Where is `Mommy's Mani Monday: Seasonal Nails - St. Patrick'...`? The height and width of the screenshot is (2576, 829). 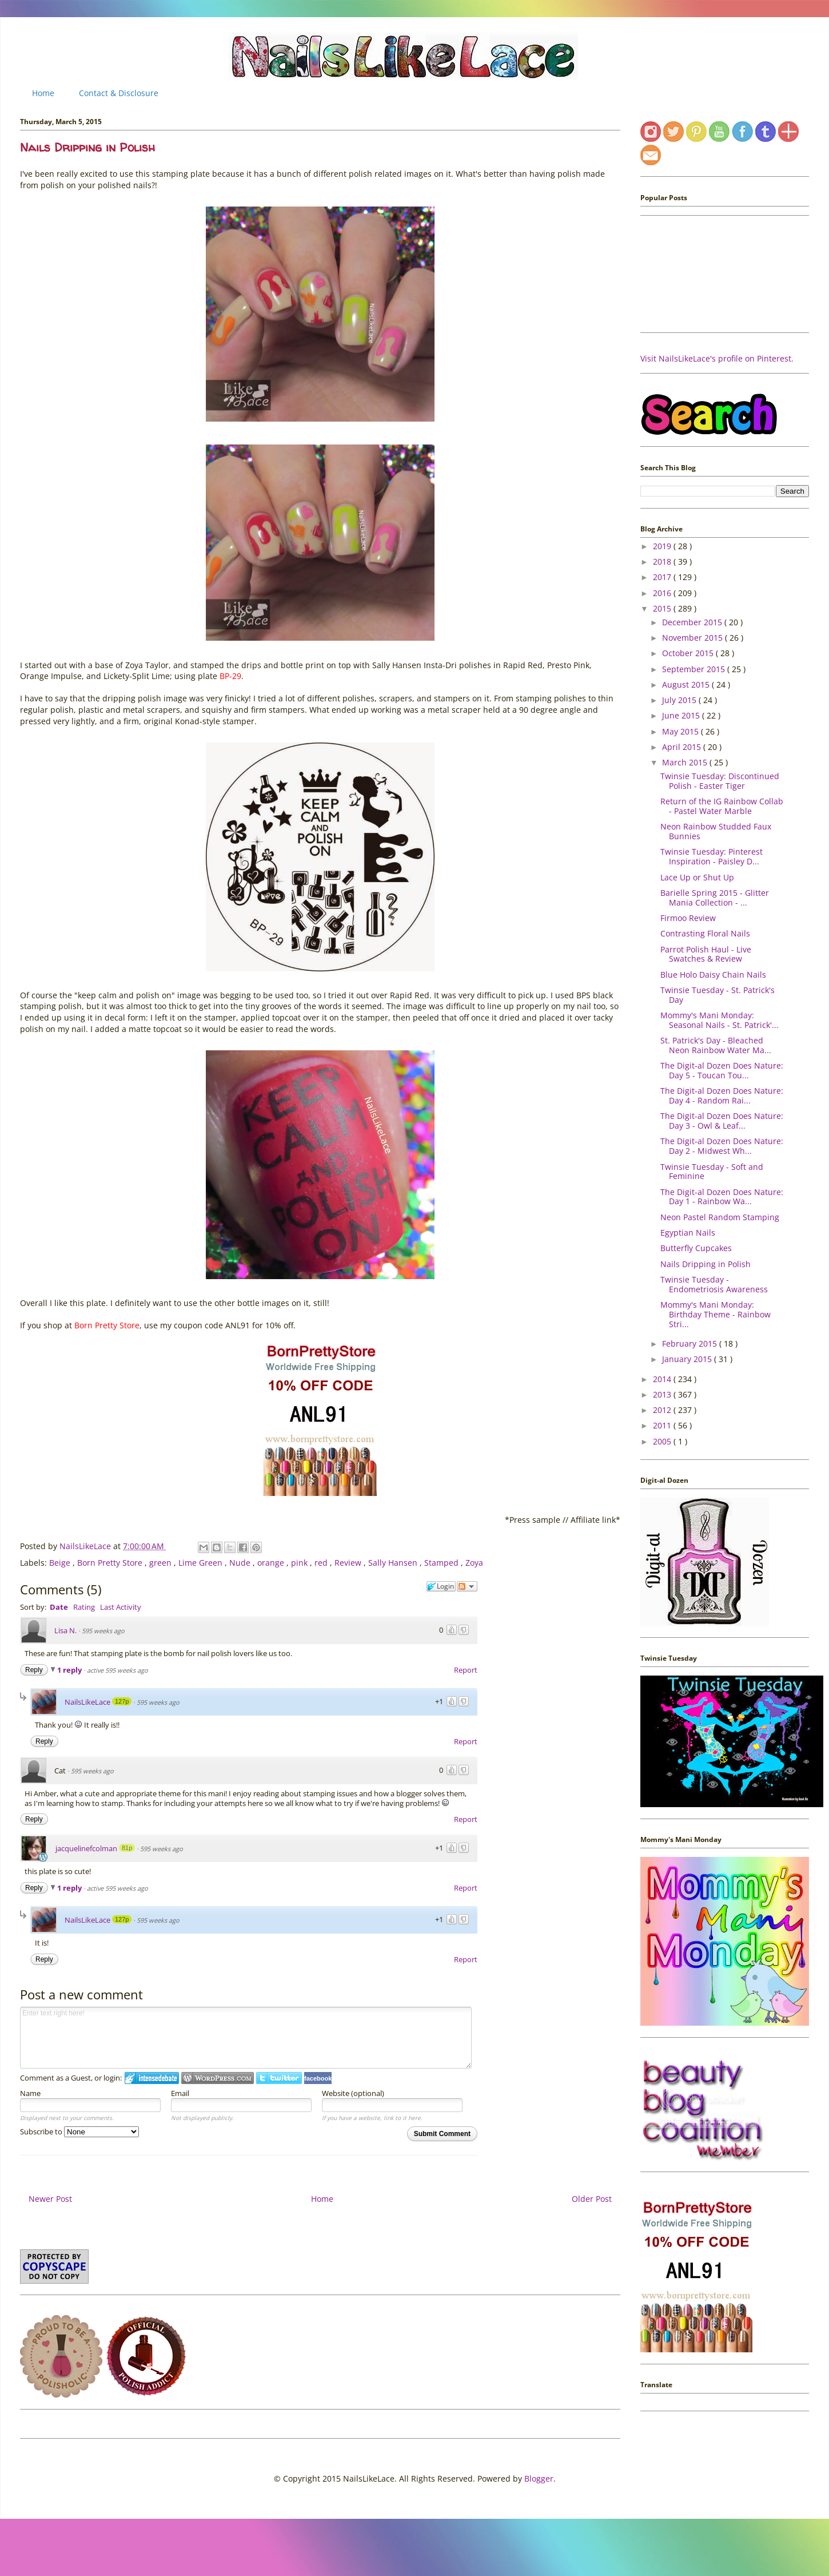 Mommy's Mani Monday: Seasonal Nails - St. Patrick'... is located at coordinates (719, 1020).